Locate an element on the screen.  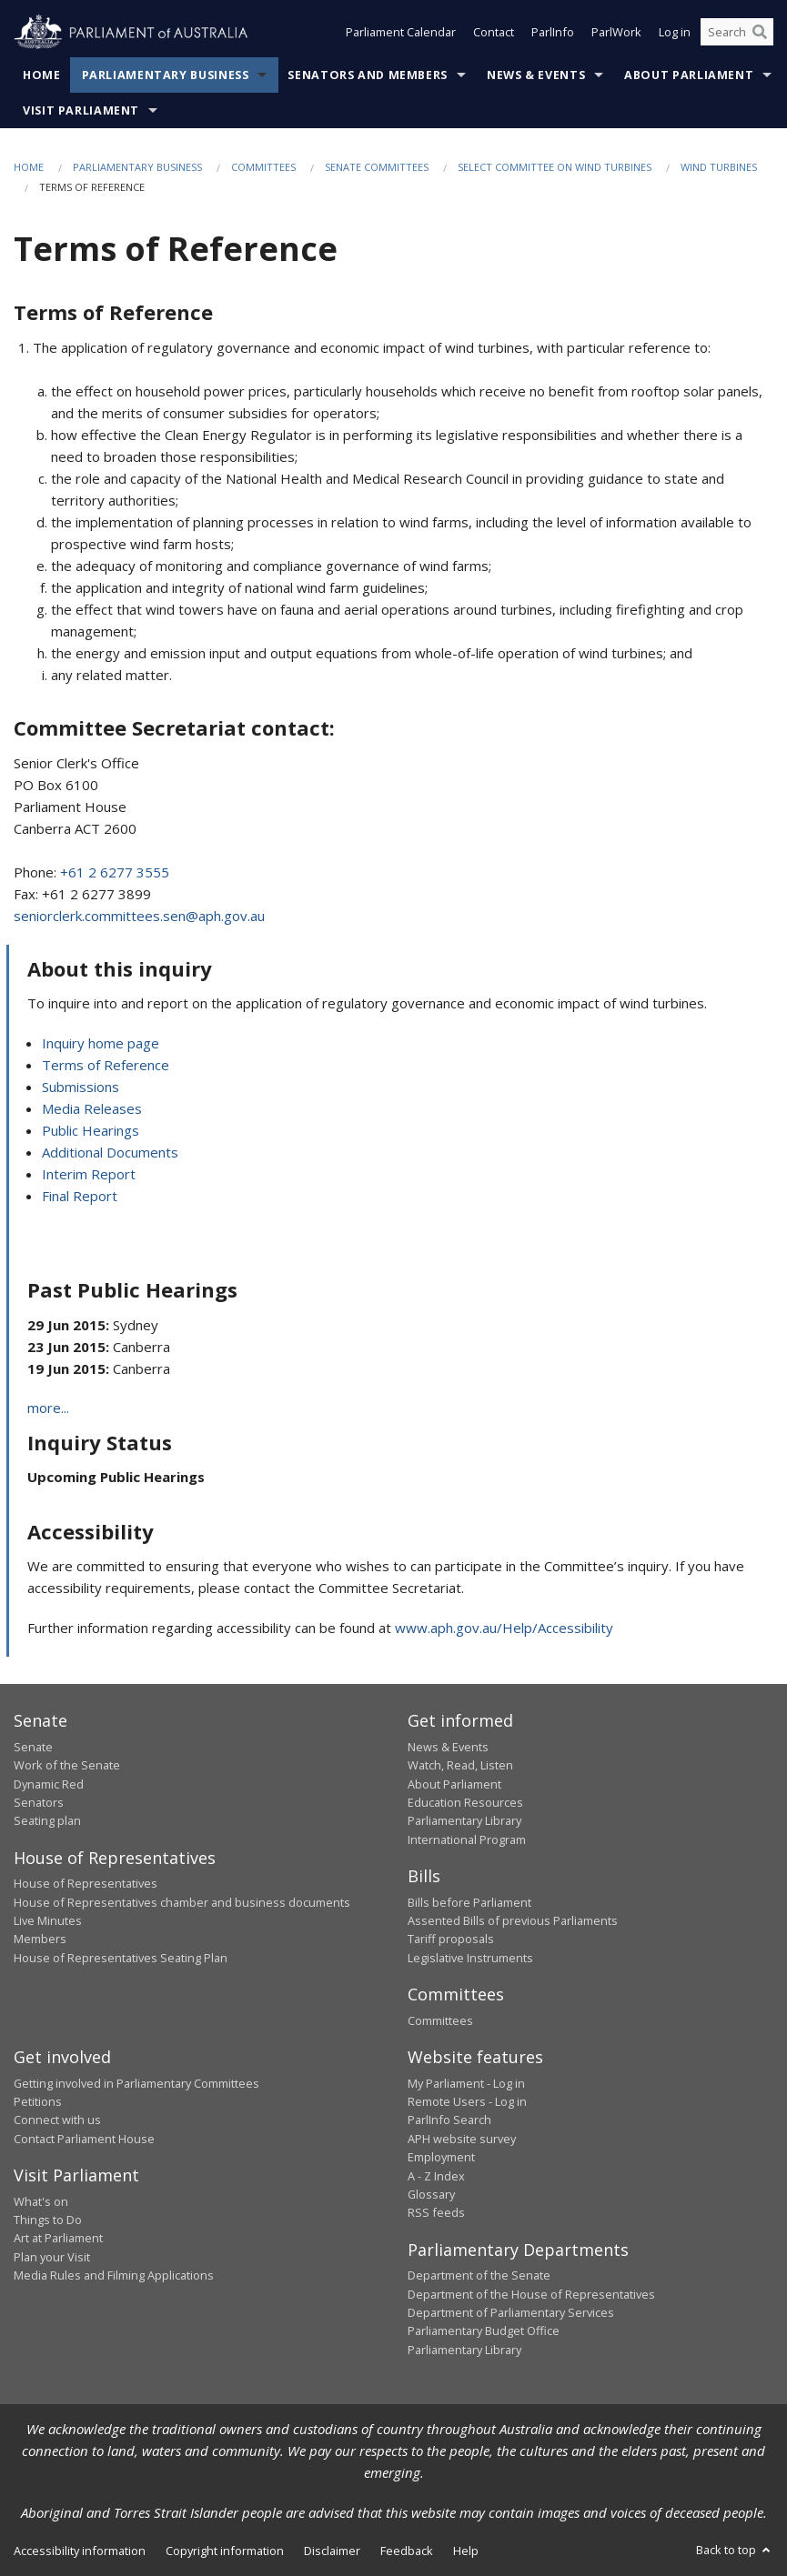
Dynamic Red is located at coordinates (49, 1784).